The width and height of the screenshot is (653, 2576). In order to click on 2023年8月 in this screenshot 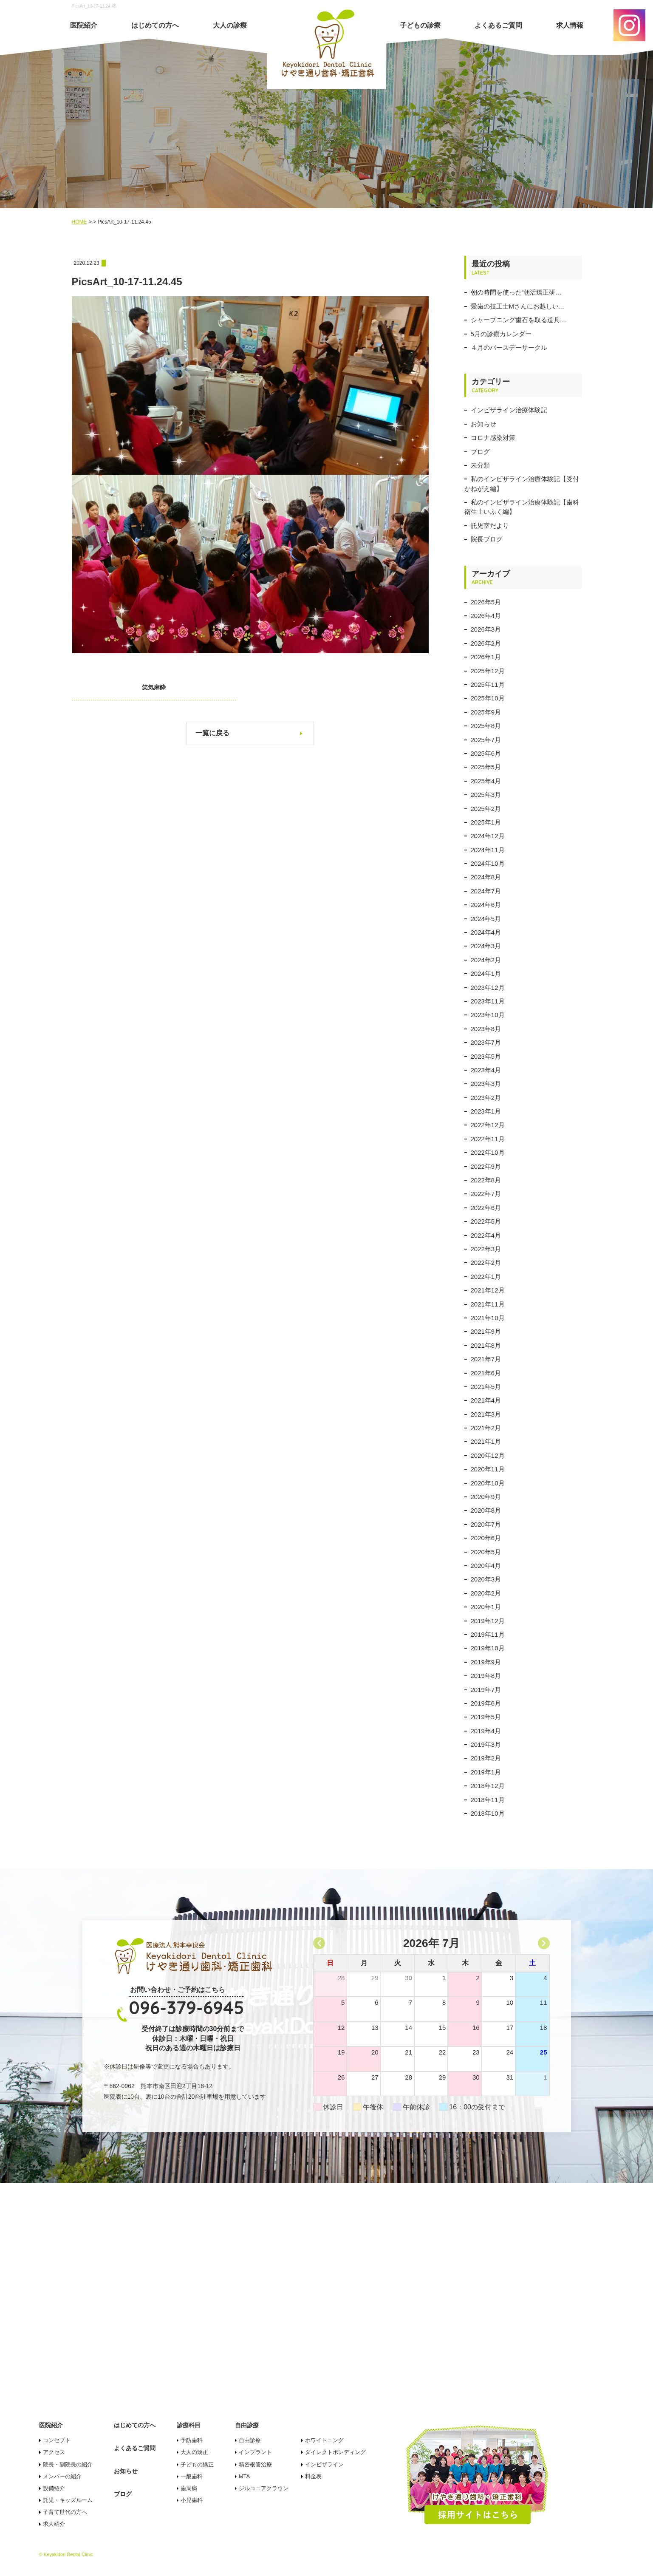, I will do `click(486, 1028)`.